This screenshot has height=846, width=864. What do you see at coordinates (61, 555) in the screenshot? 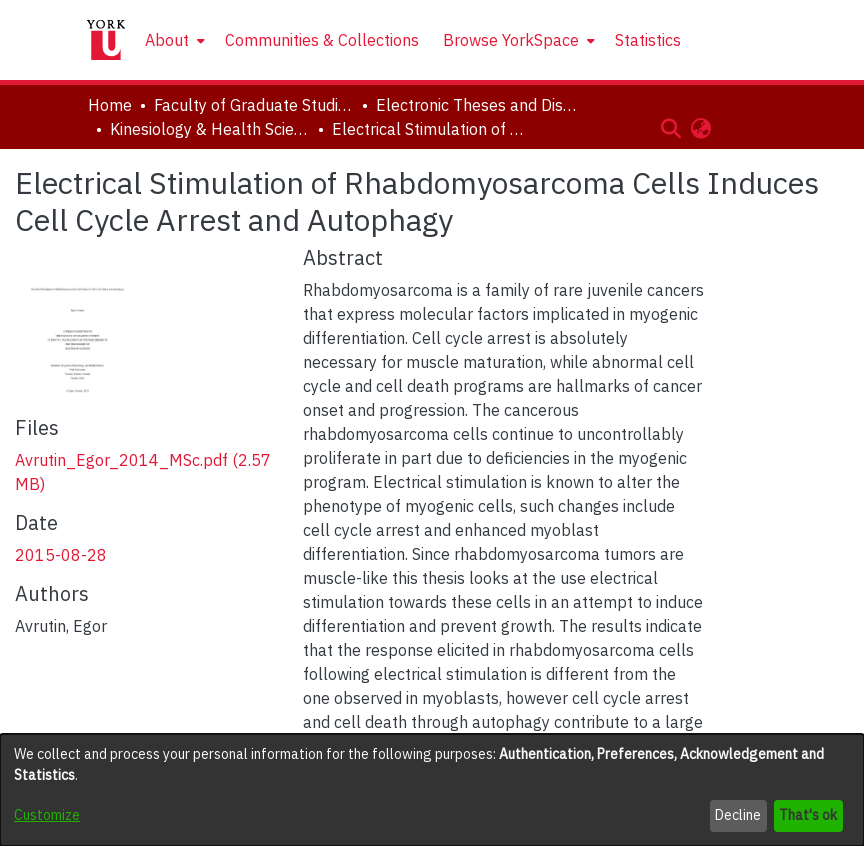
I see `2015-08-28 [link]` at bounding box center [61, 555].